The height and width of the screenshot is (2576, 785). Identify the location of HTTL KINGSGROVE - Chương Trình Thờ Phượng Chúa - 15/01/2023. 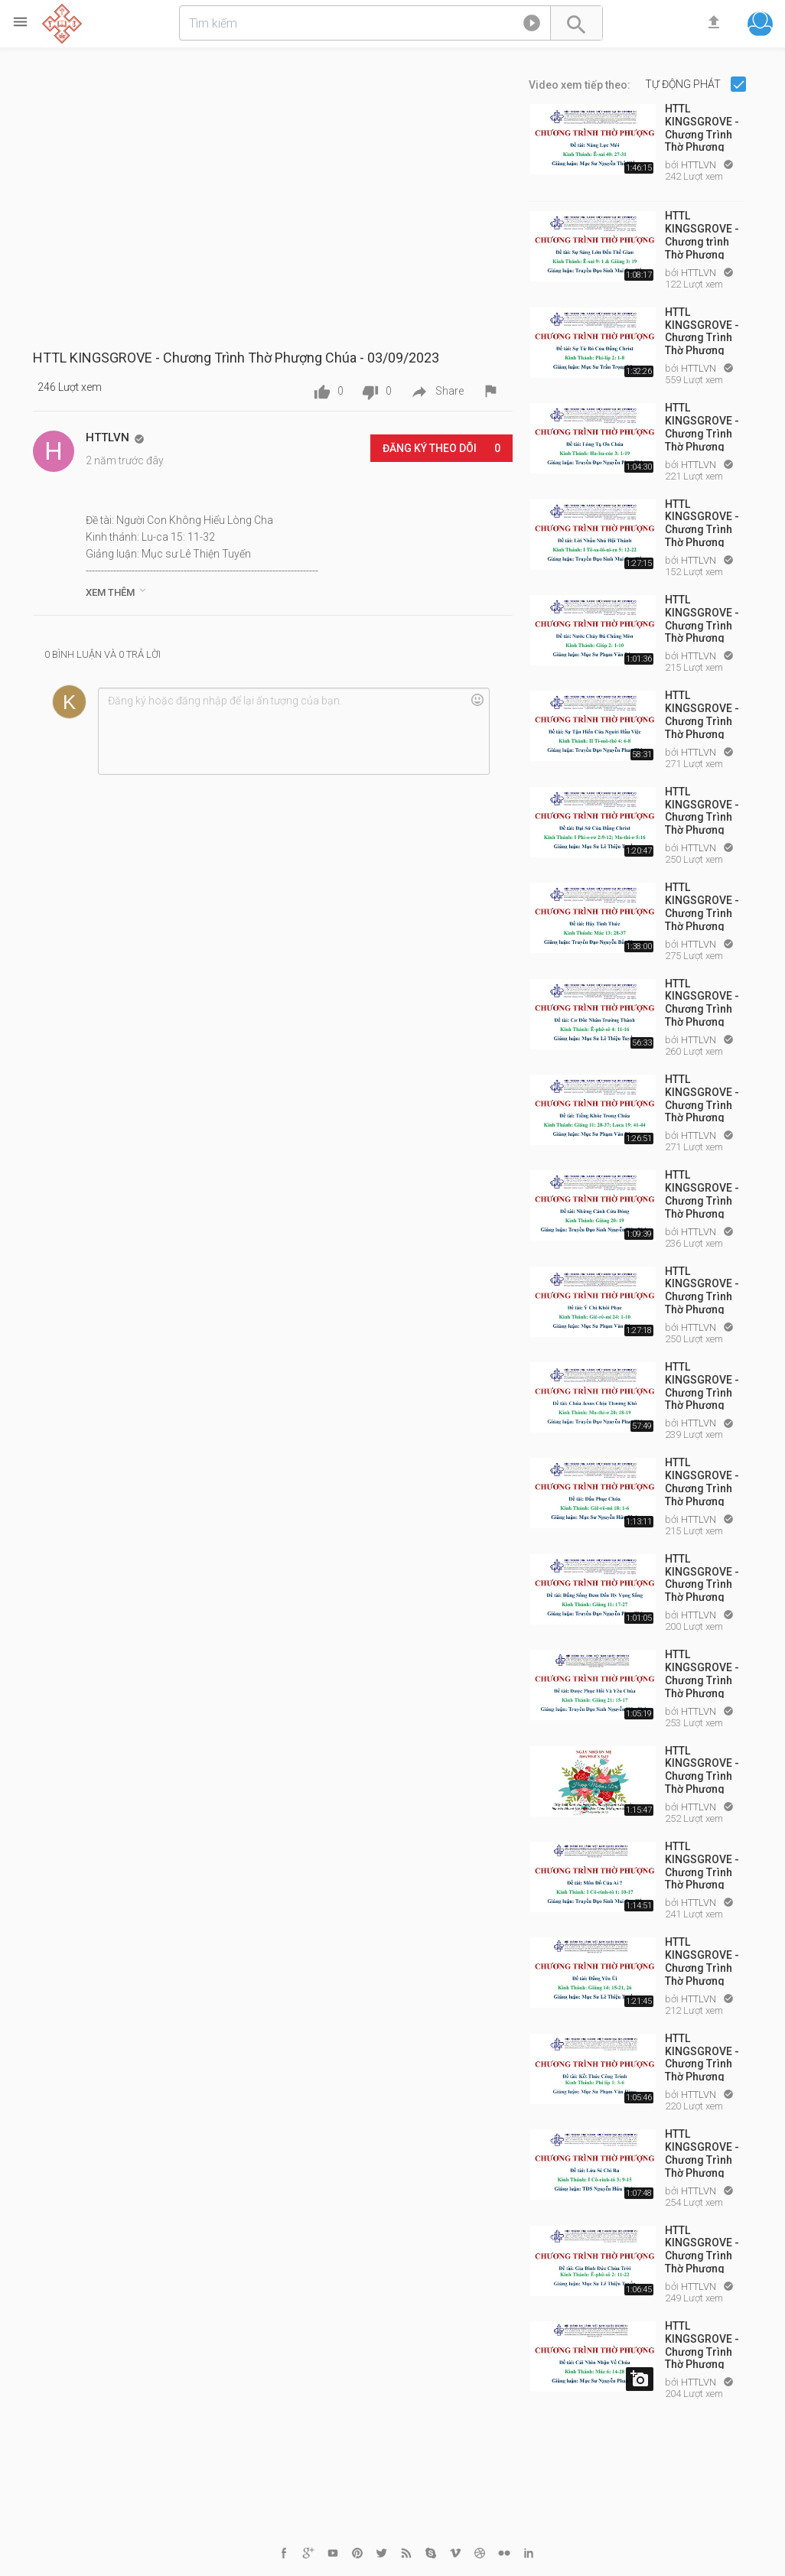
(702, 330).